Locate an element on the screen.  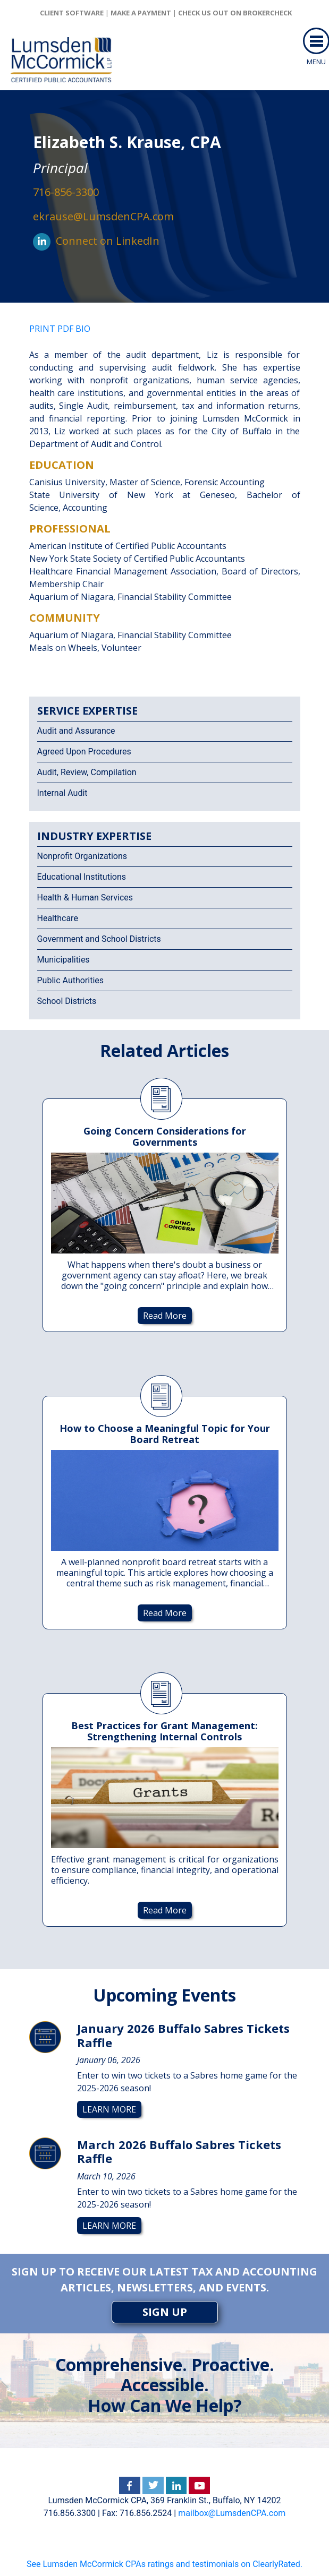
Healthcare is located at coordinates (57, 918).